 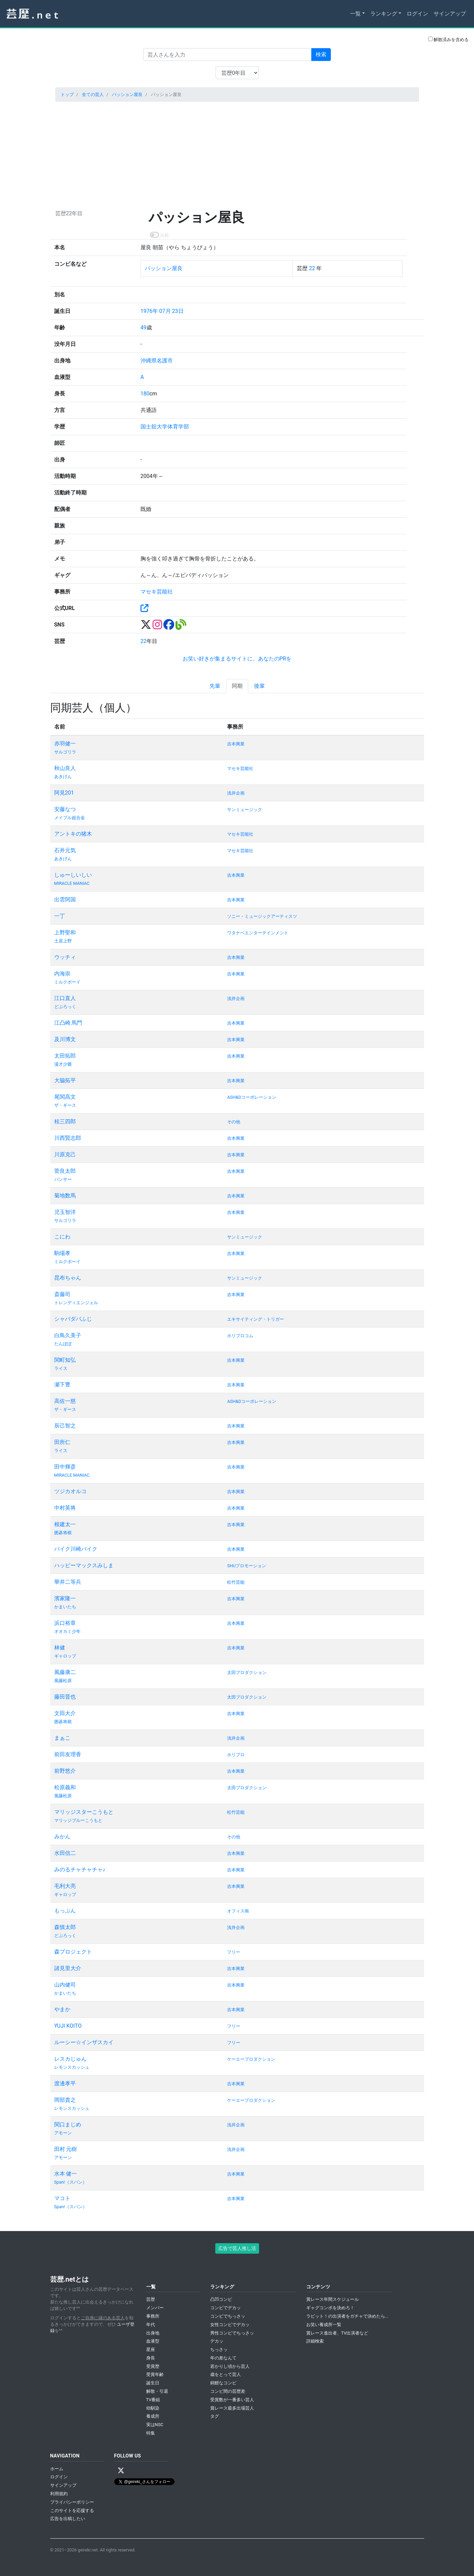 What do you see at coordinates (65, 2100) in the screenshot?
I see `岡部貴之` at bounding box center [65, 2100].